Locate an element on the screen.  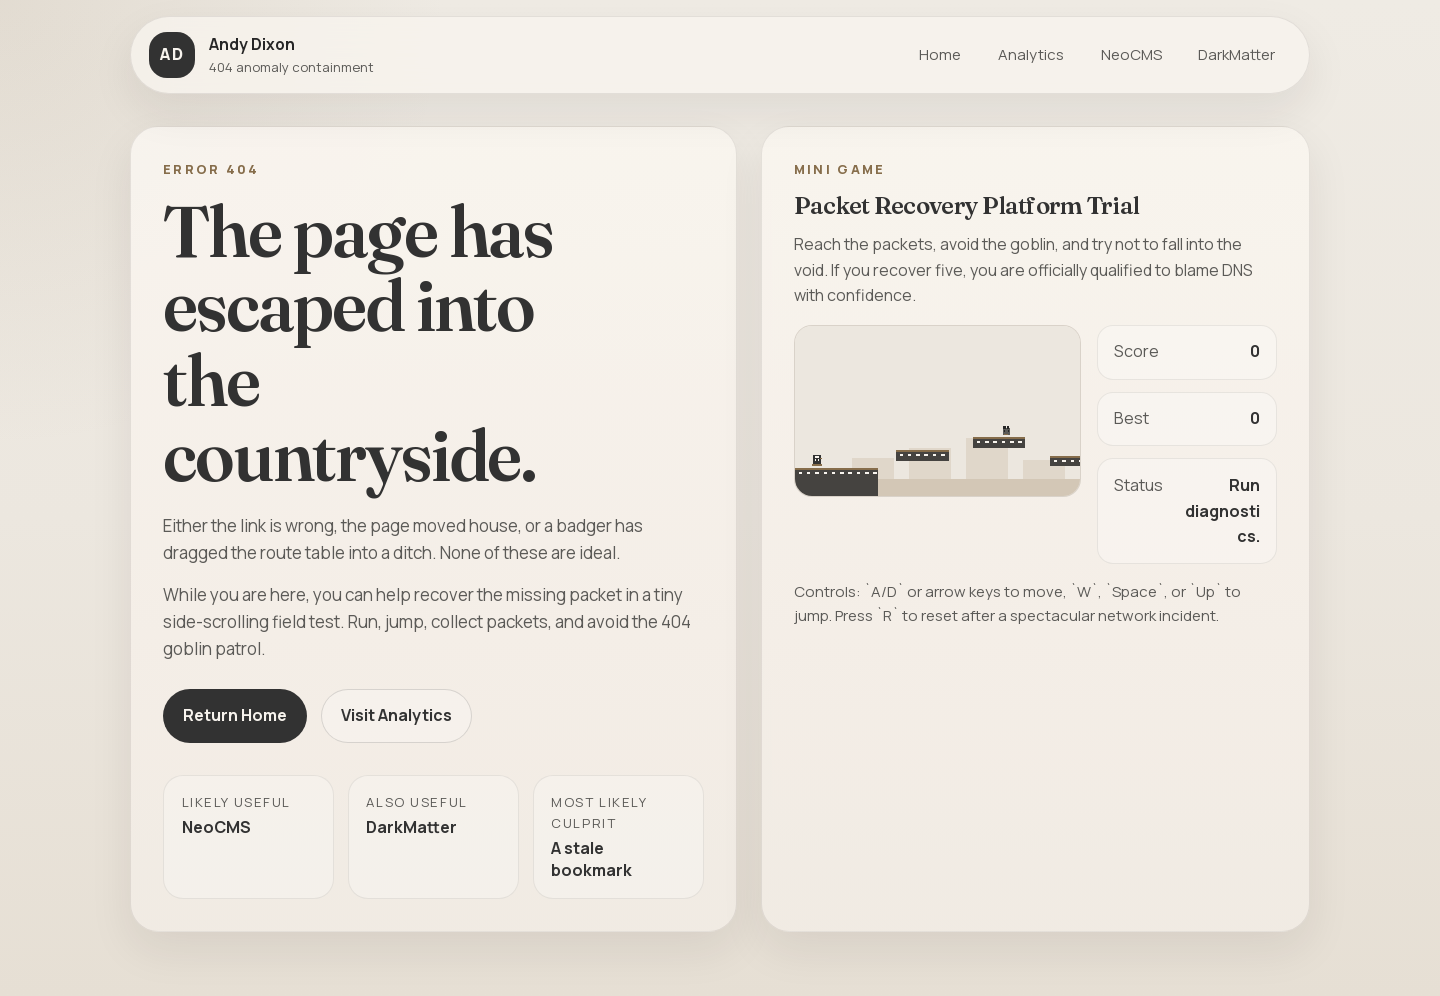
Analytics is located at coordinates (1031, 54).